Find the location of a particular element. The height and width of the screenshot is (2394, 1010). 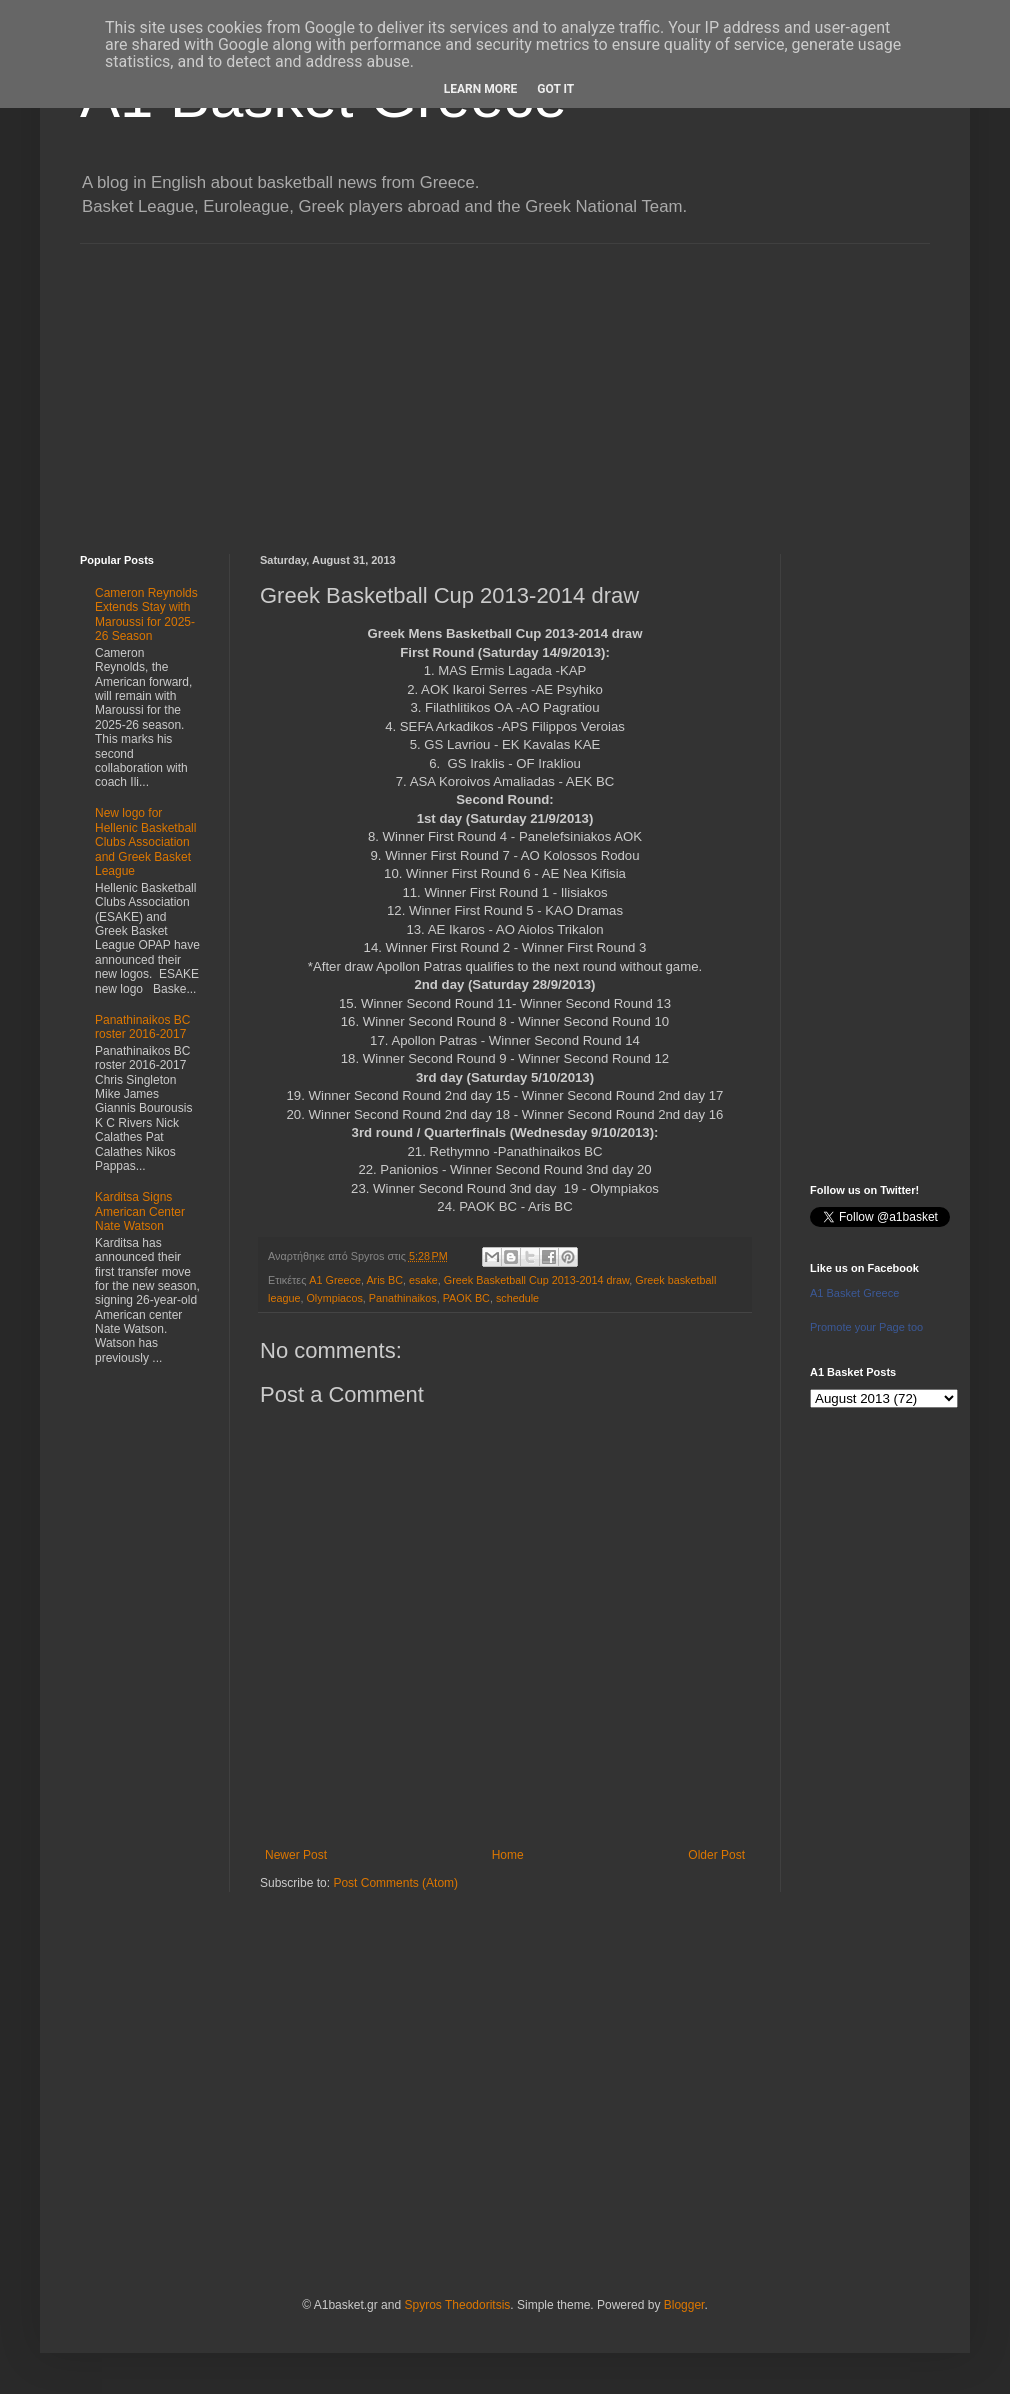

Panathinaikos BC roster 2016-2017 is located at coordinates (142, 1027).